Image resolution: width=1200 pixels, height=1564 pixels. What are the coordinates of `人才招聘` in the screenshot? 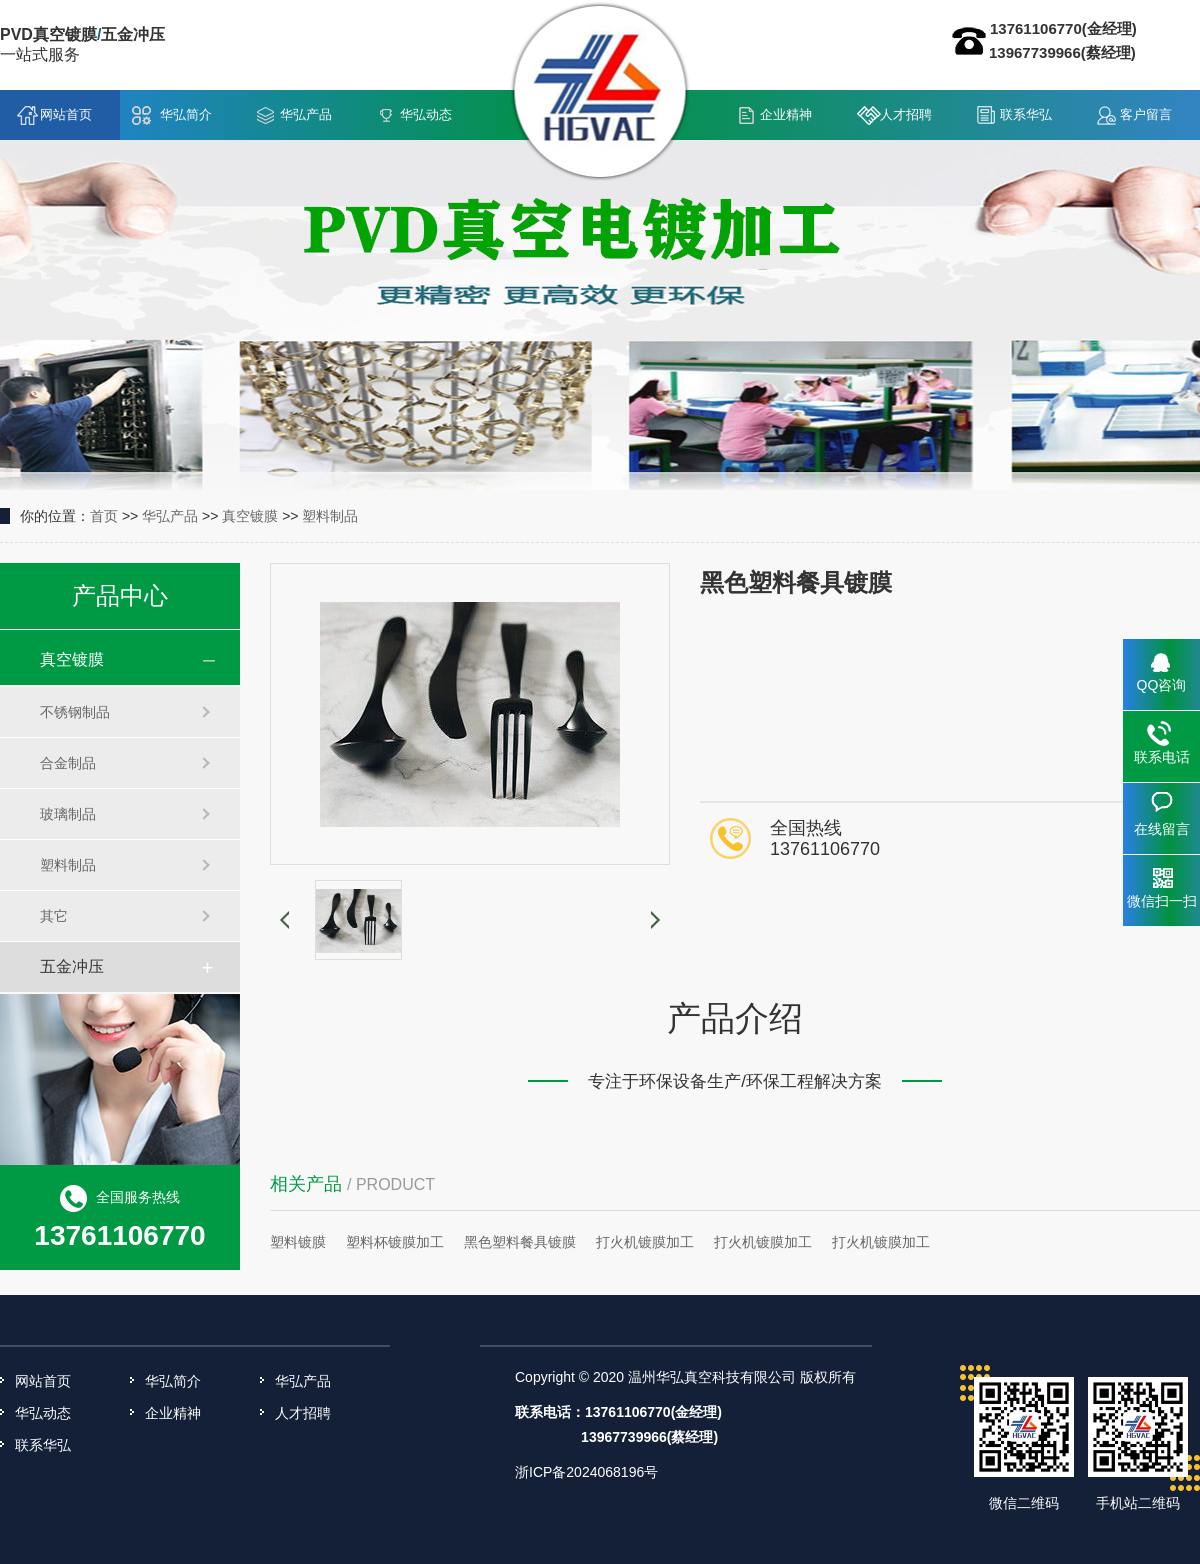 It's located at (906, 114).